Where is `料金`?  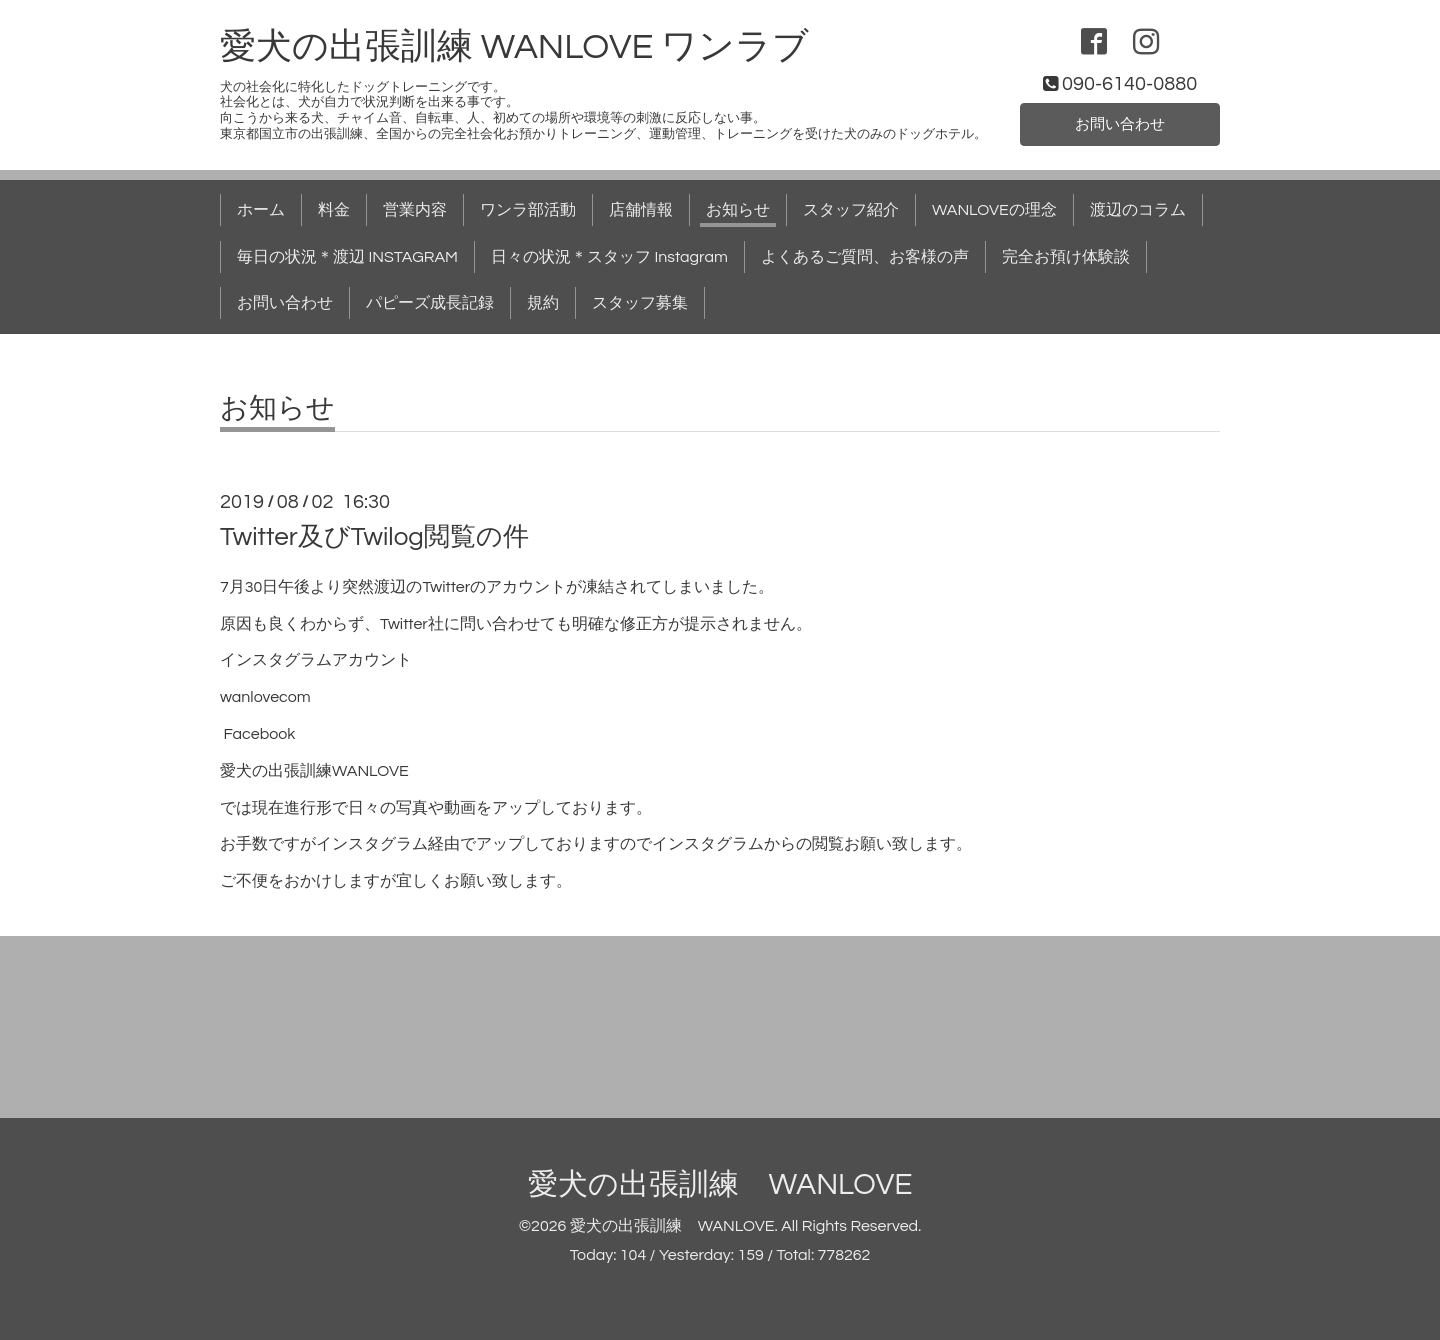
料金 is located at coordinates (334, 210).